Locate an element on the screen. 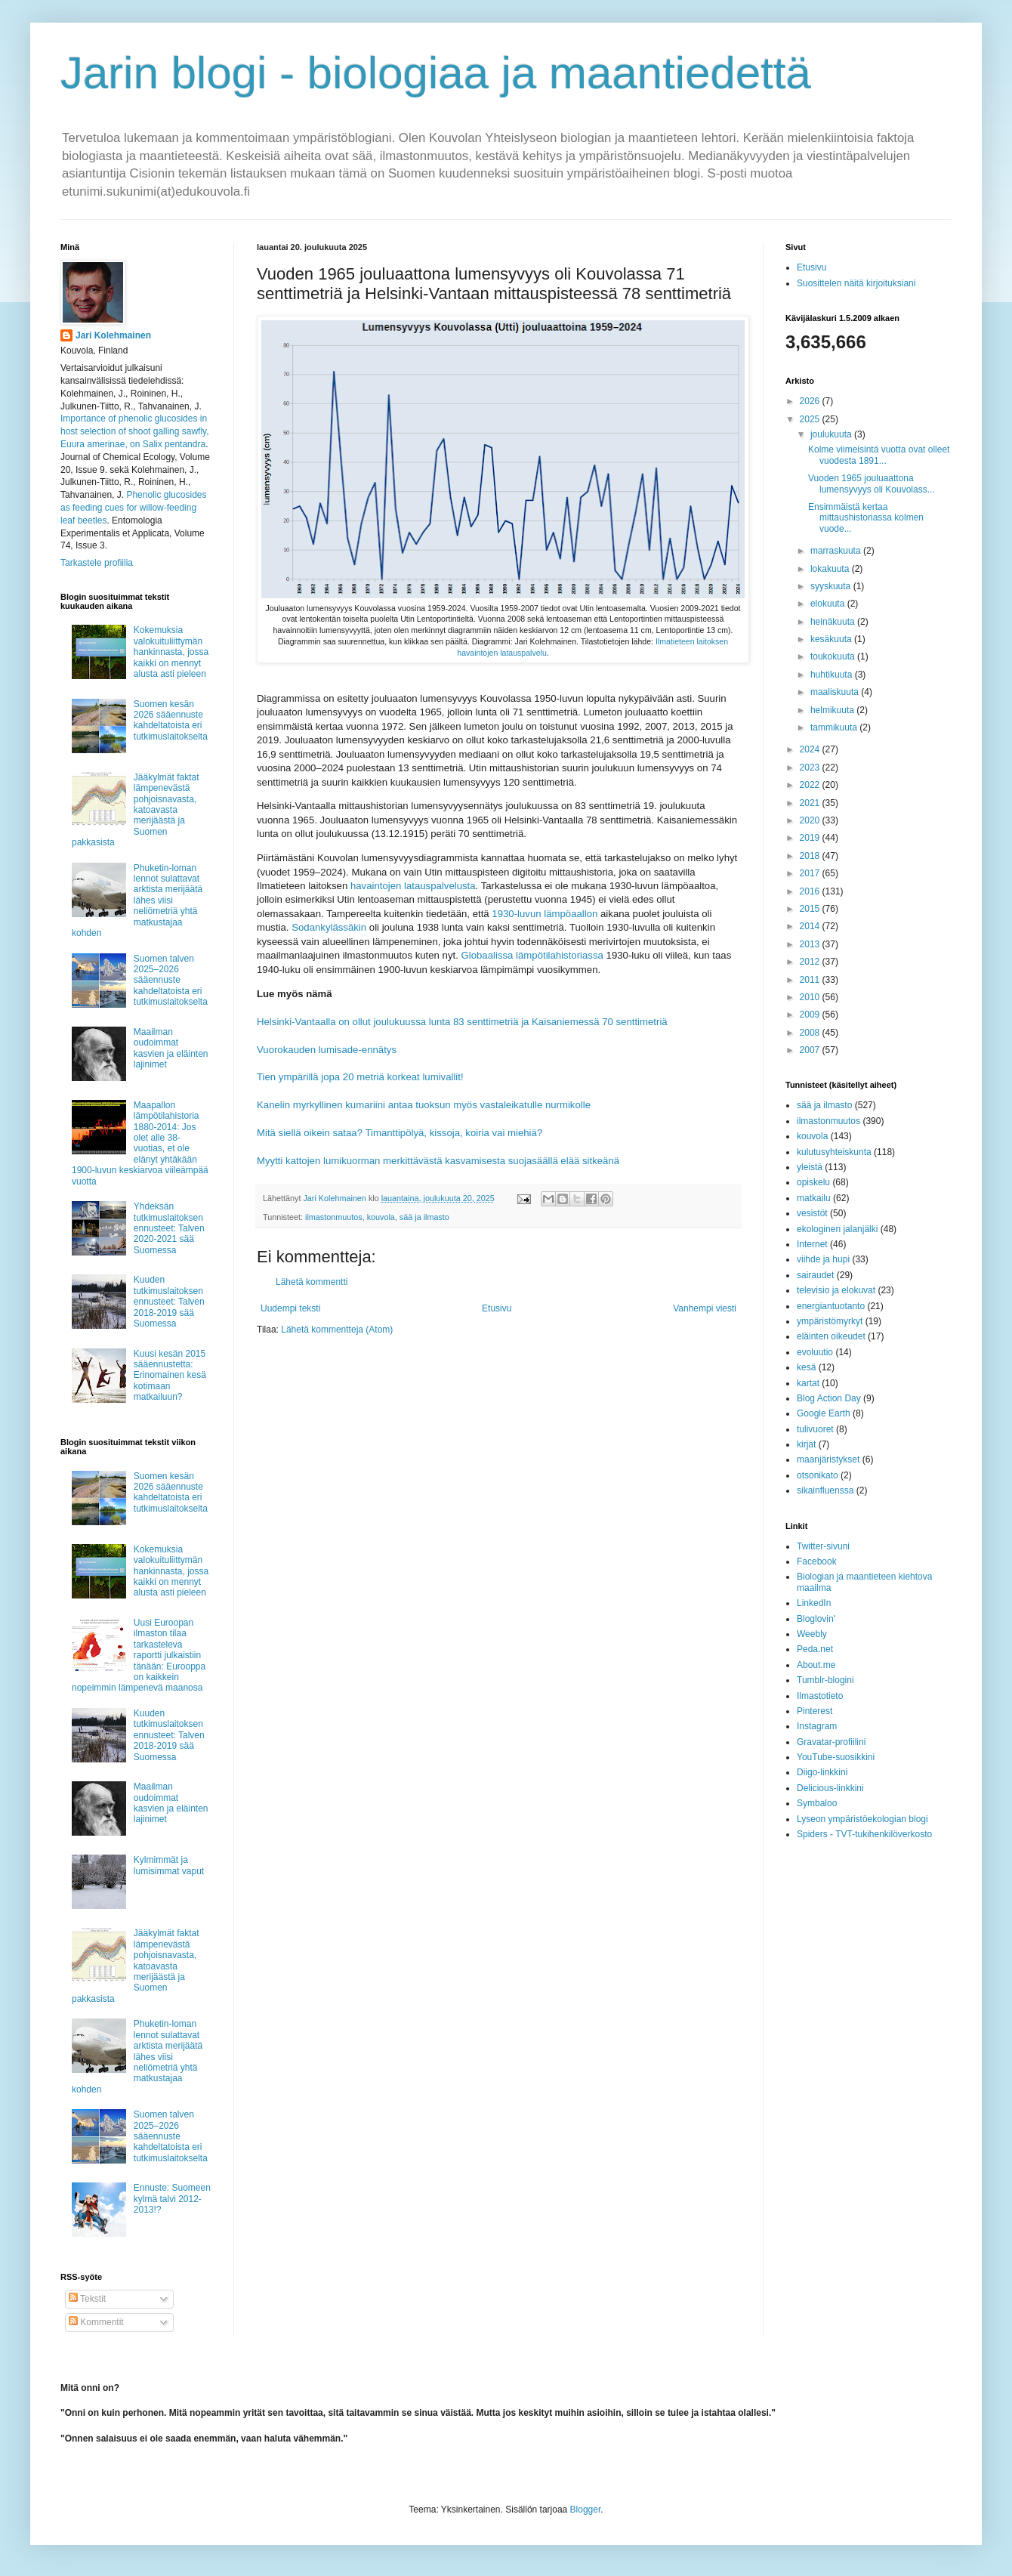  syyskuuta is located at coordinates (831, 586).